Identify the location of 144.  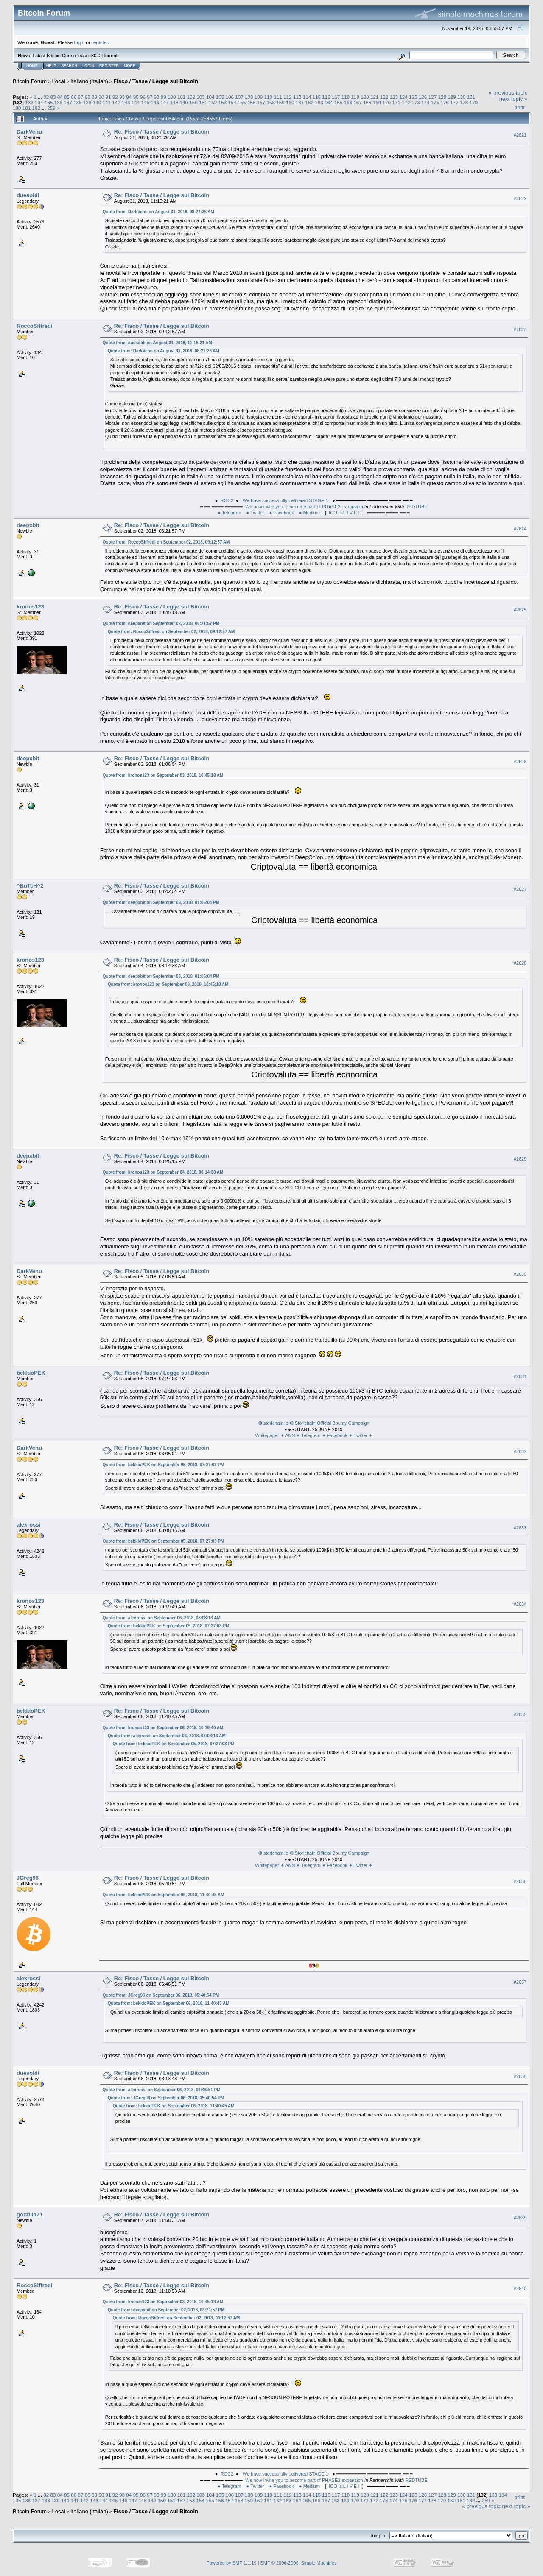
(136, 102).